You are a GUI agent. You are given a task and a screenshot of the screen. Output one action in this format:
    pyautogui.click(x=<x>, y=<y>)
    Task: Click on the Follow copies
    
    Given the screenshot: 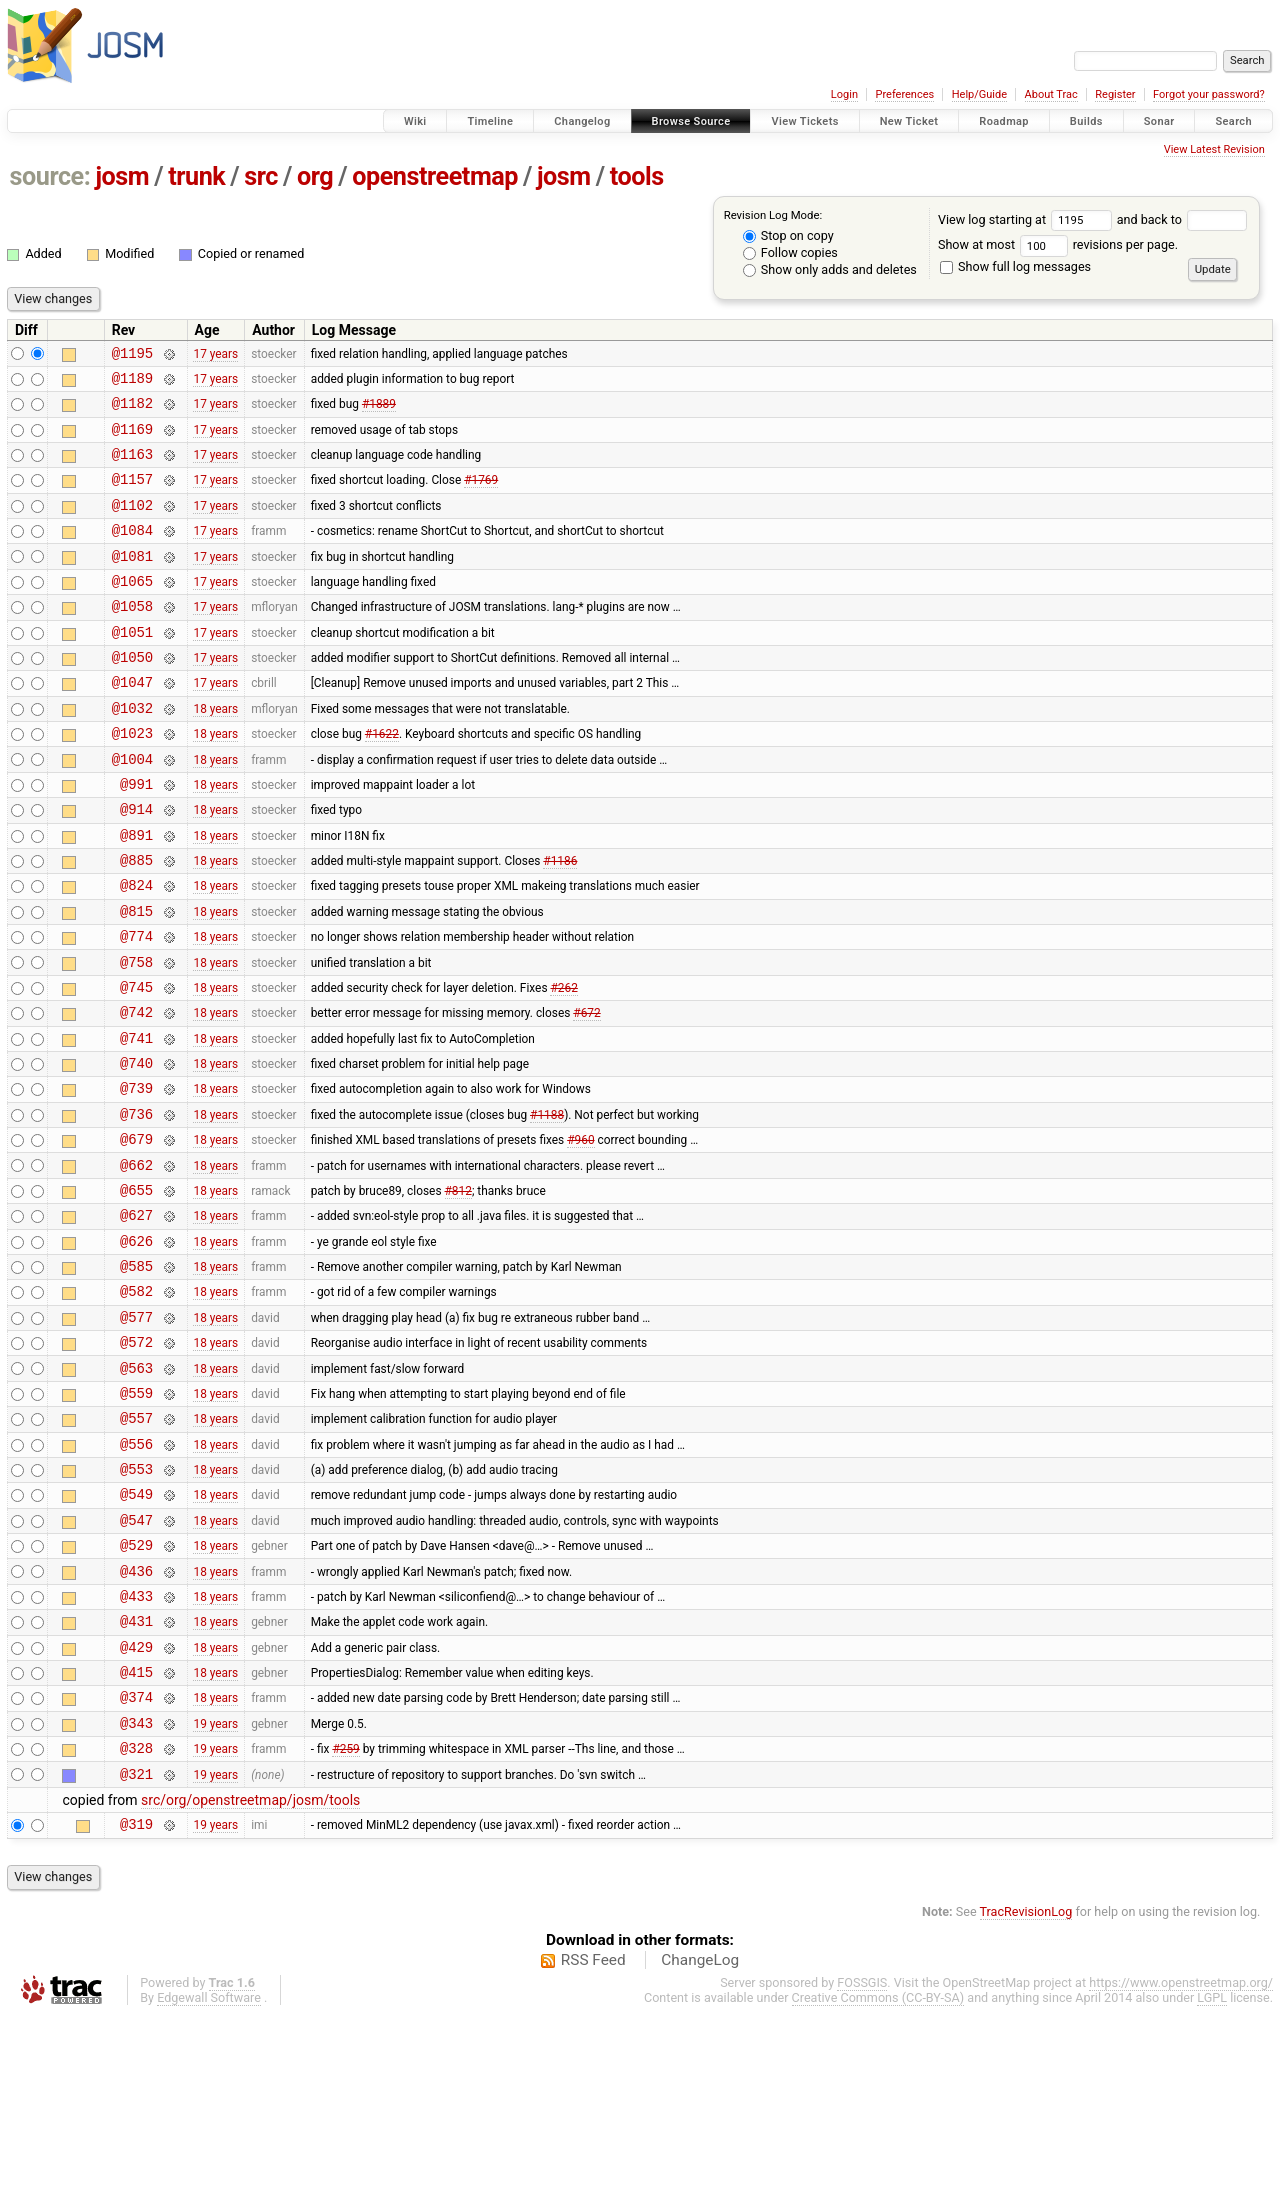 What is the action you would take?
    pyautogui.click(x=790, y=252)
    